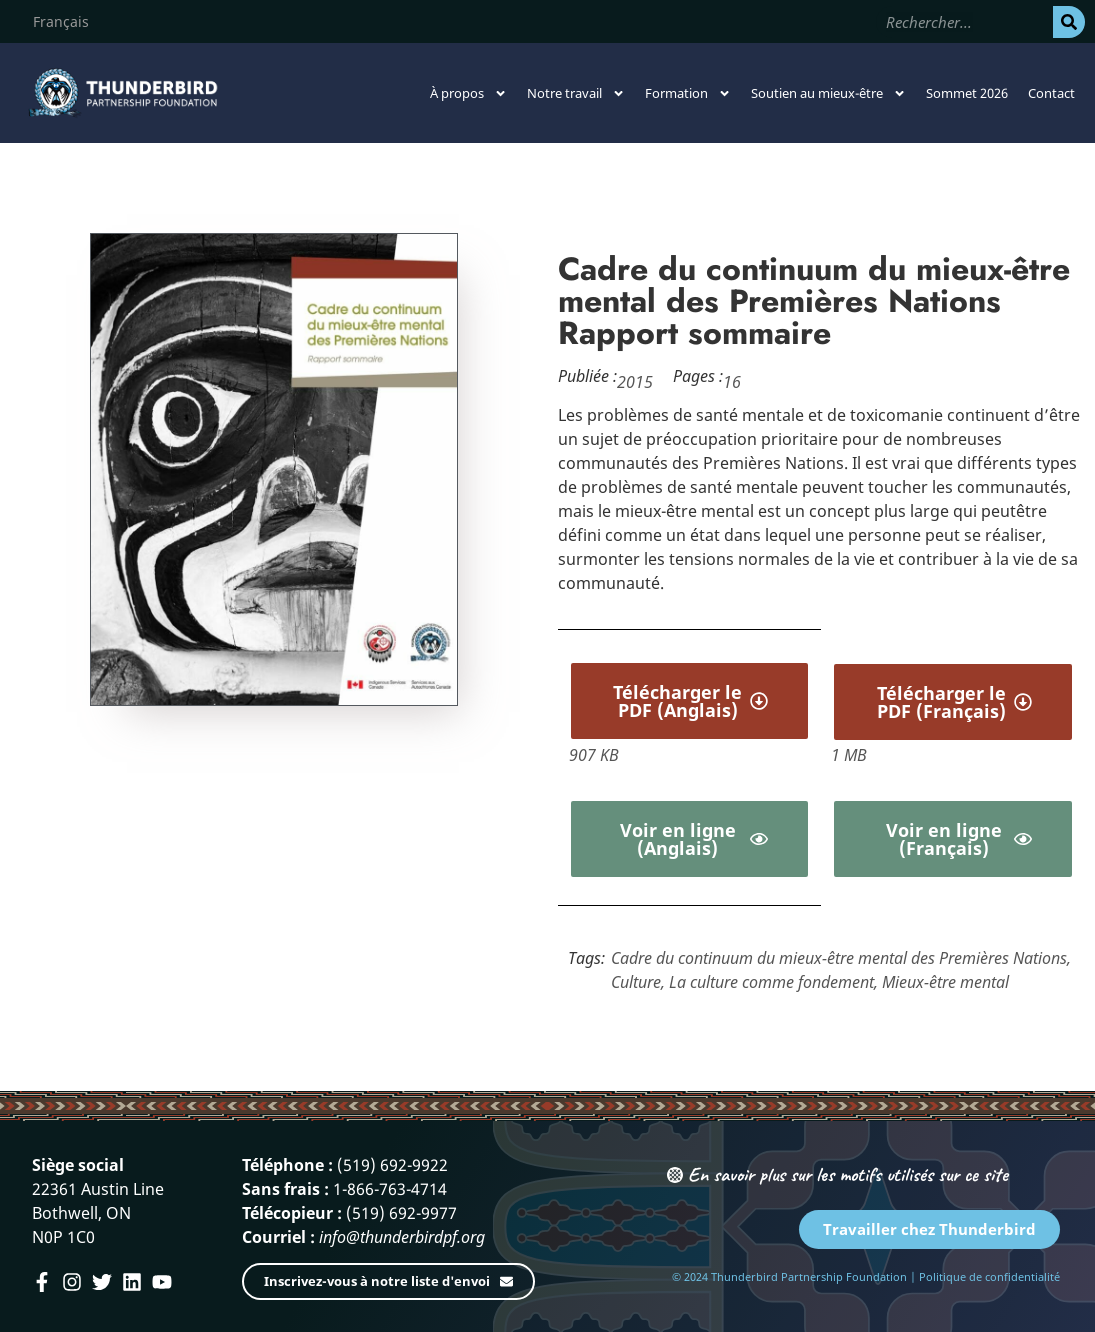 Image resolution: width=1095 pixels, height=1332 pixels. What do you see at coordinates (1069, 22) in the screenshot?
I see `[Rechercher]` at bounding box center [1069, 22].